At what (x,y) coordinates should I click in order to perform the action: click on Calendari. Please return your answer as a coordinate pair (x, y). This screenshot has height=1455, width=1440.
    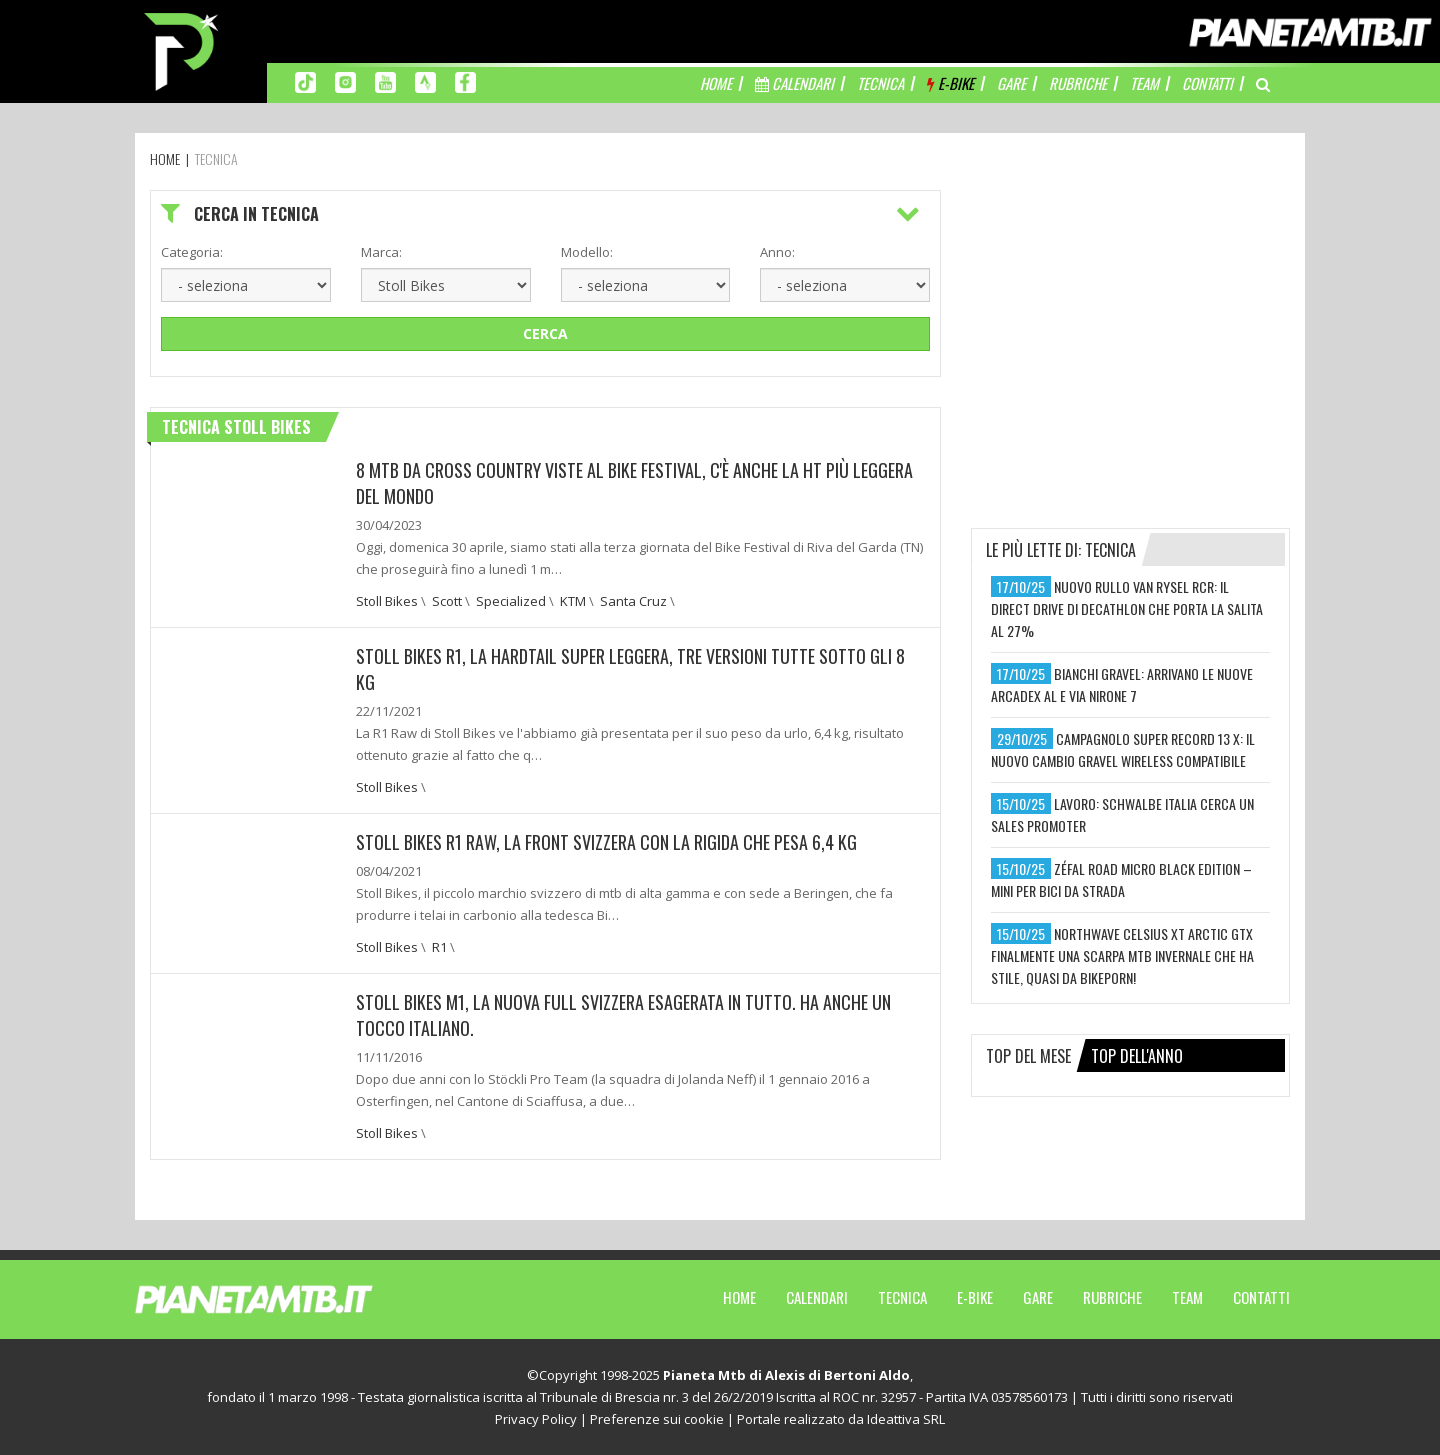
    Looking at the image, I should click on (817, 1297).